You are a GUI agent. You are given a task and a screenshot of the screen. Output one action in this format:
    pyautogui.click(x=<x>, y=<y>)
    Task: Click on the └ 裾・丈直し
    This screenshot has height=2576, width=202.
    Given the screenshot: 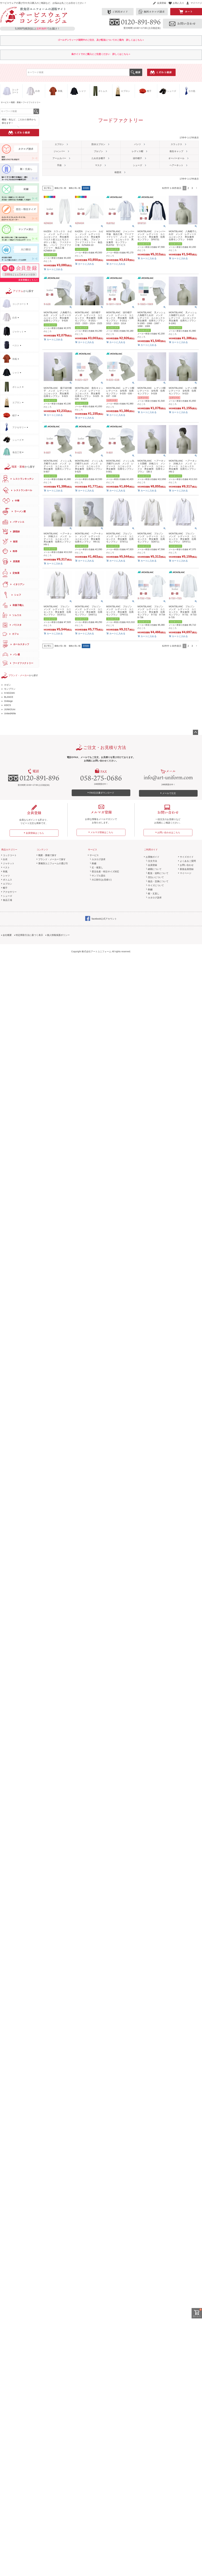 What is the action you would take?
    pyautogui.click(x=152, y=893)
    